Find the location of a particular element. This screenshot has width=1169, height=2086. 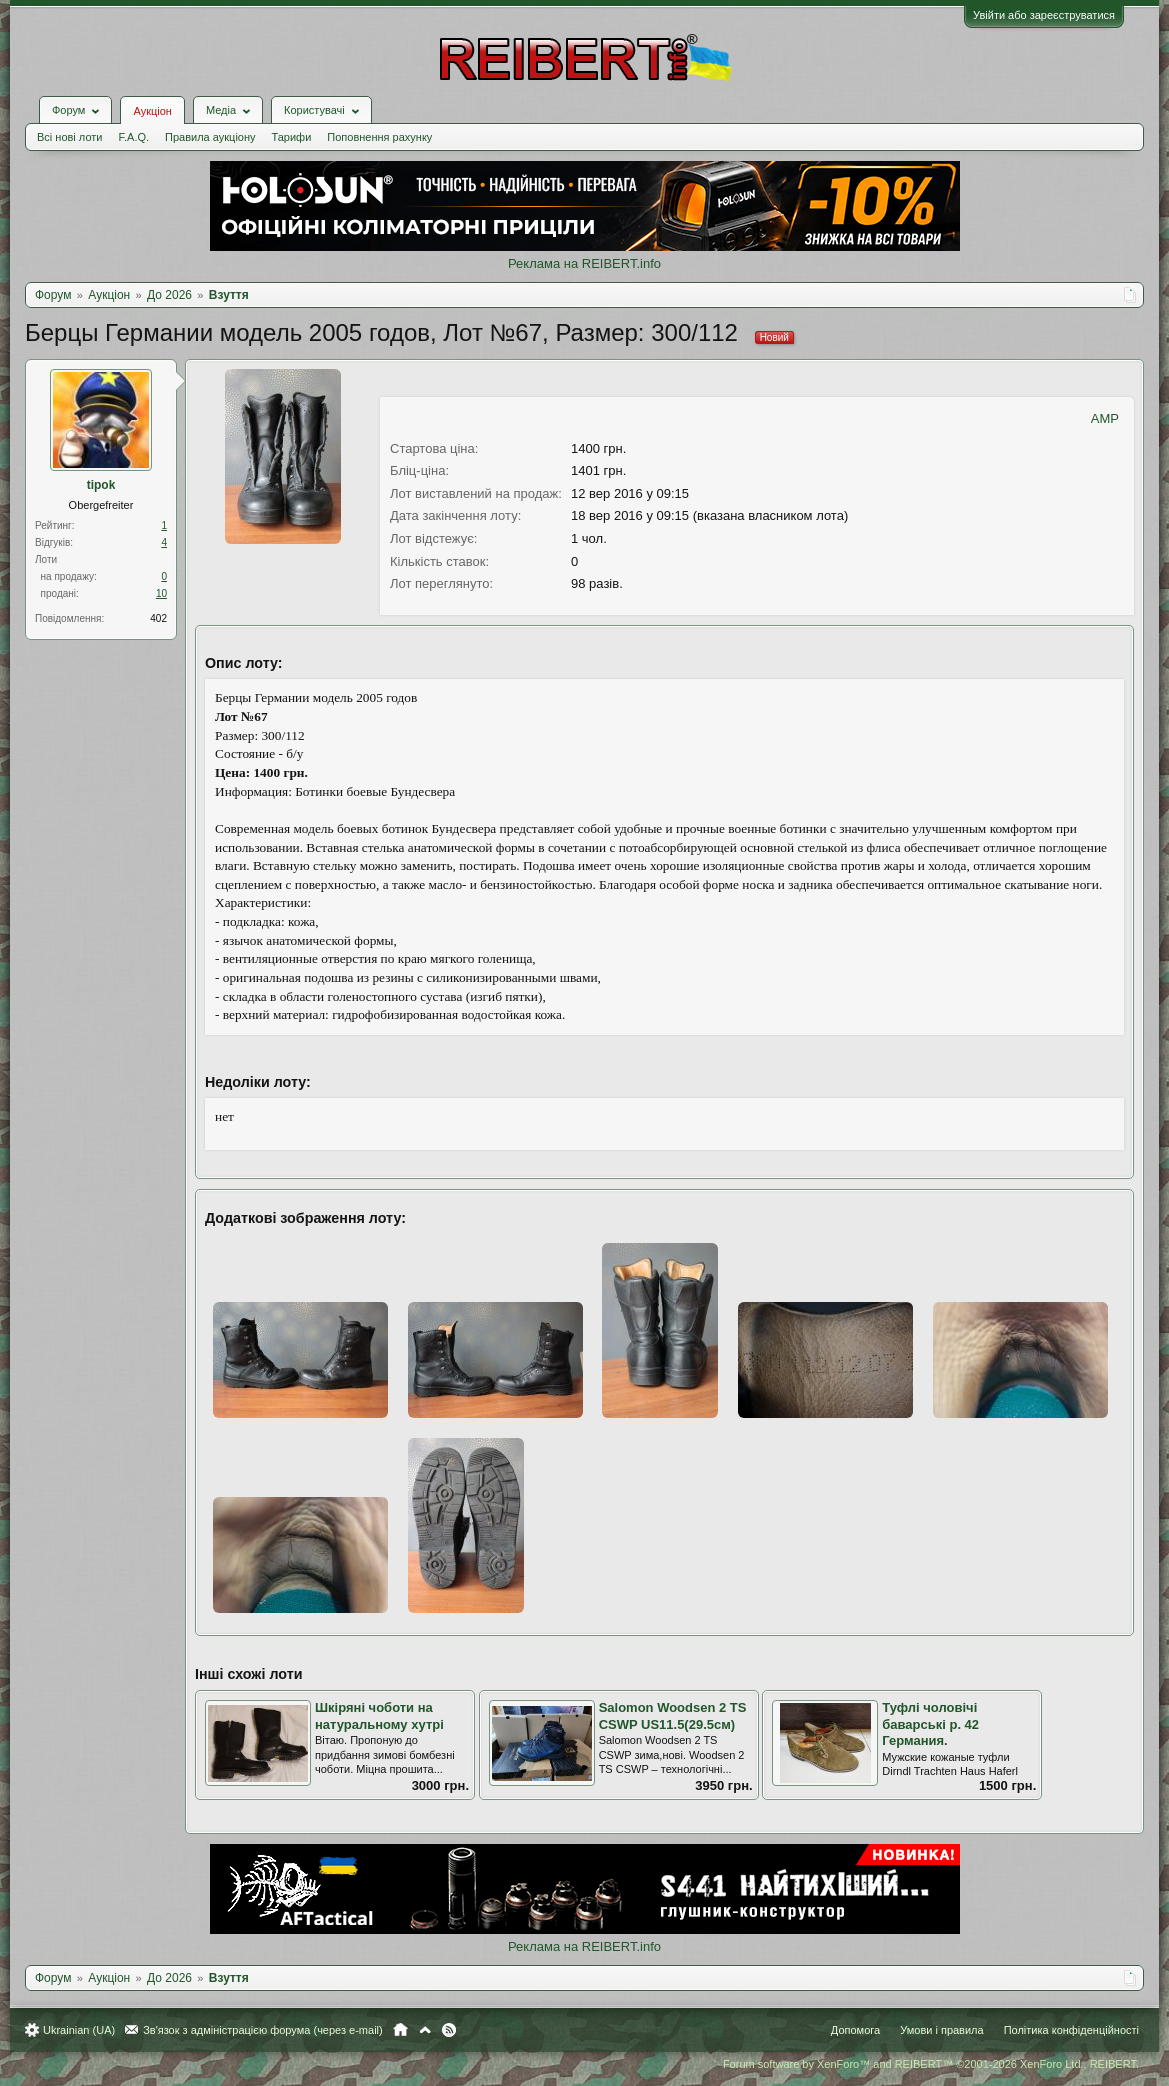

Salomon Woodsen 2 TS CSWP US11.5(29.5cм) is located at coordinates (673, 1716).